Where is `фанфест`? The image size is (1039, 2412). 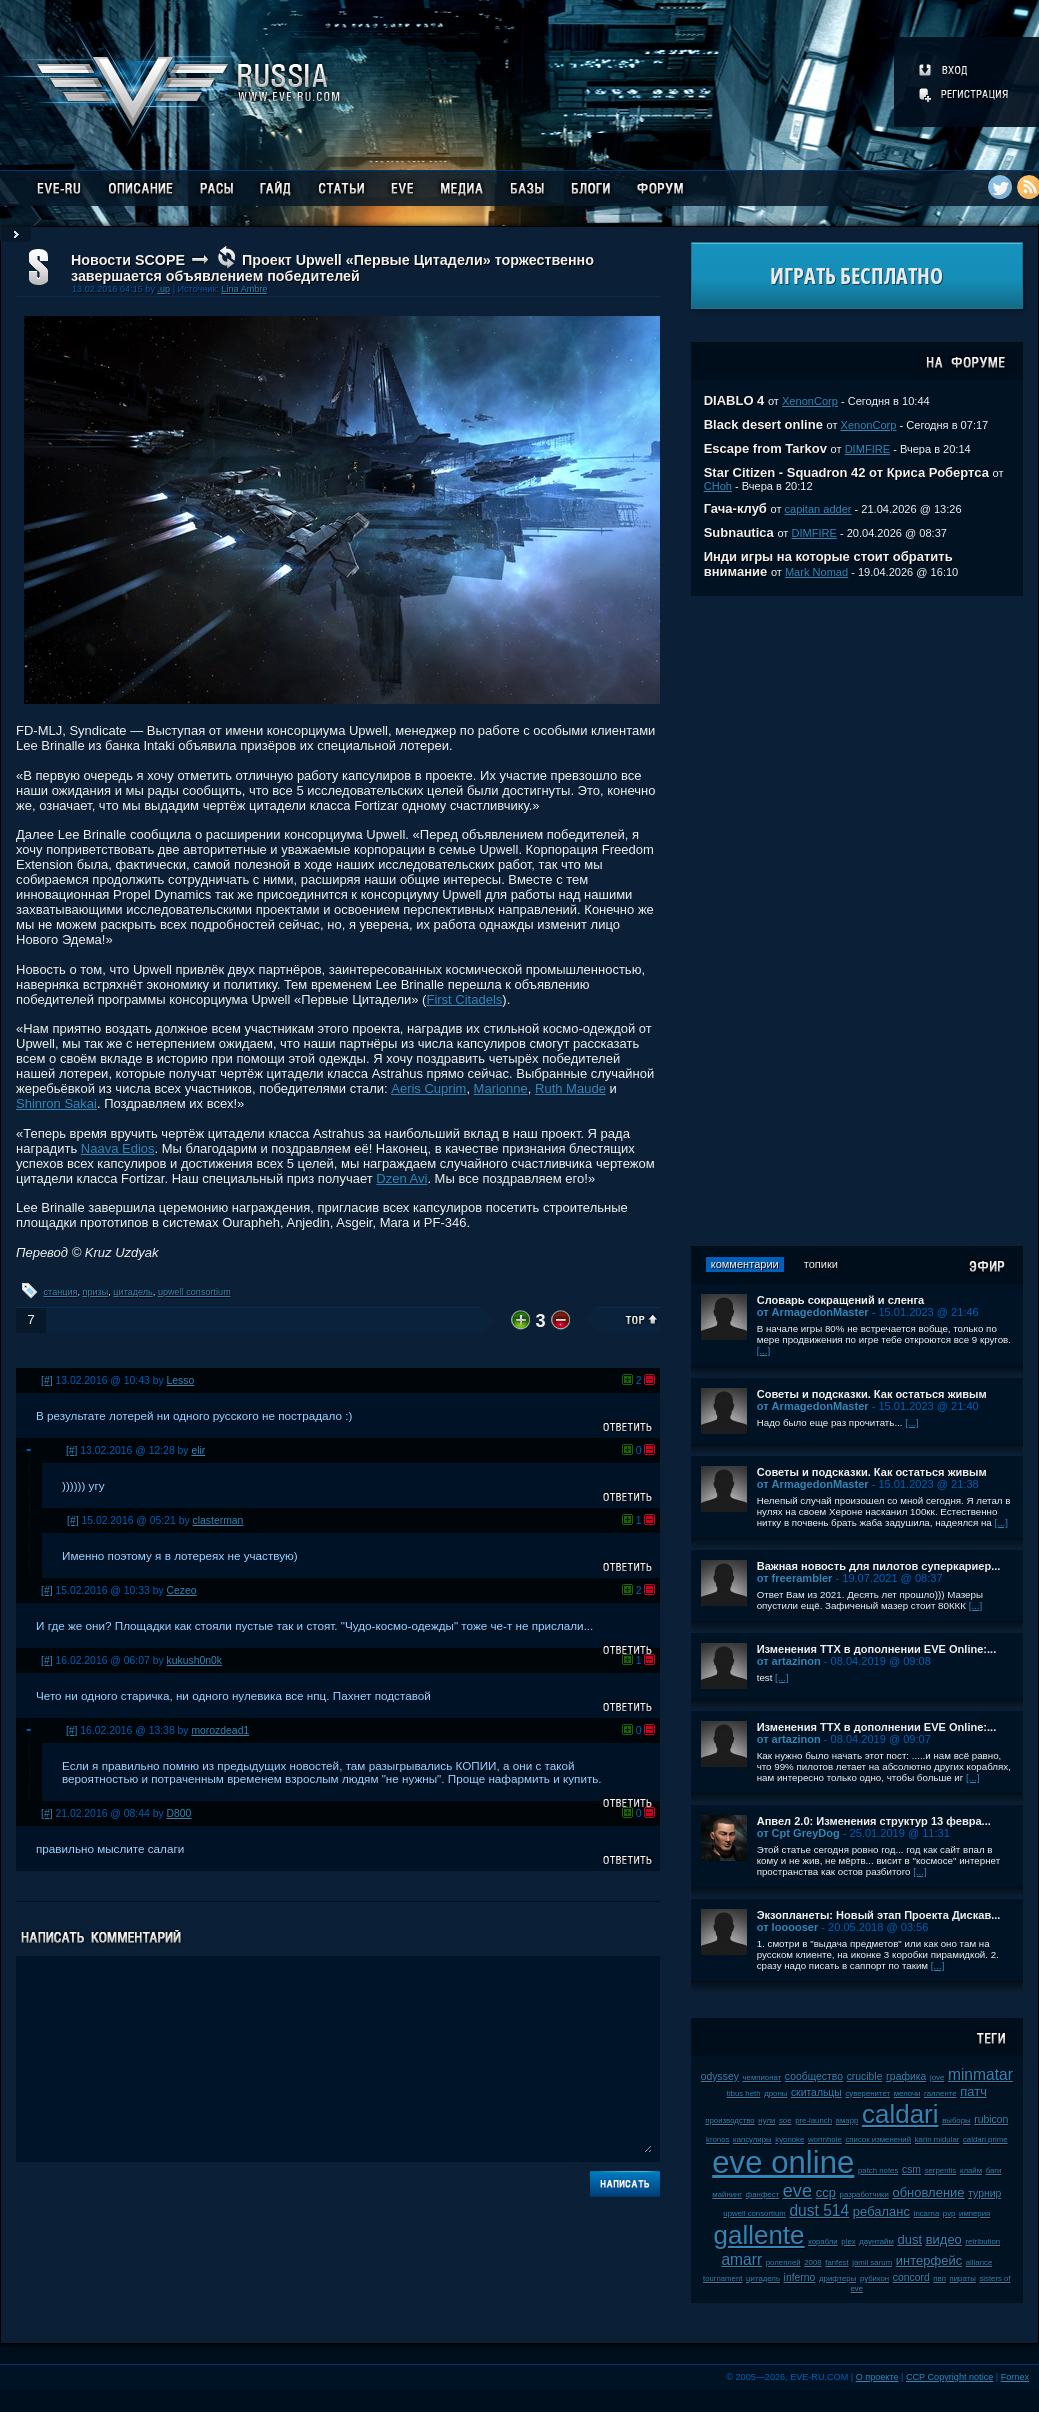
фанфест is located at coordinates (762, 2194).